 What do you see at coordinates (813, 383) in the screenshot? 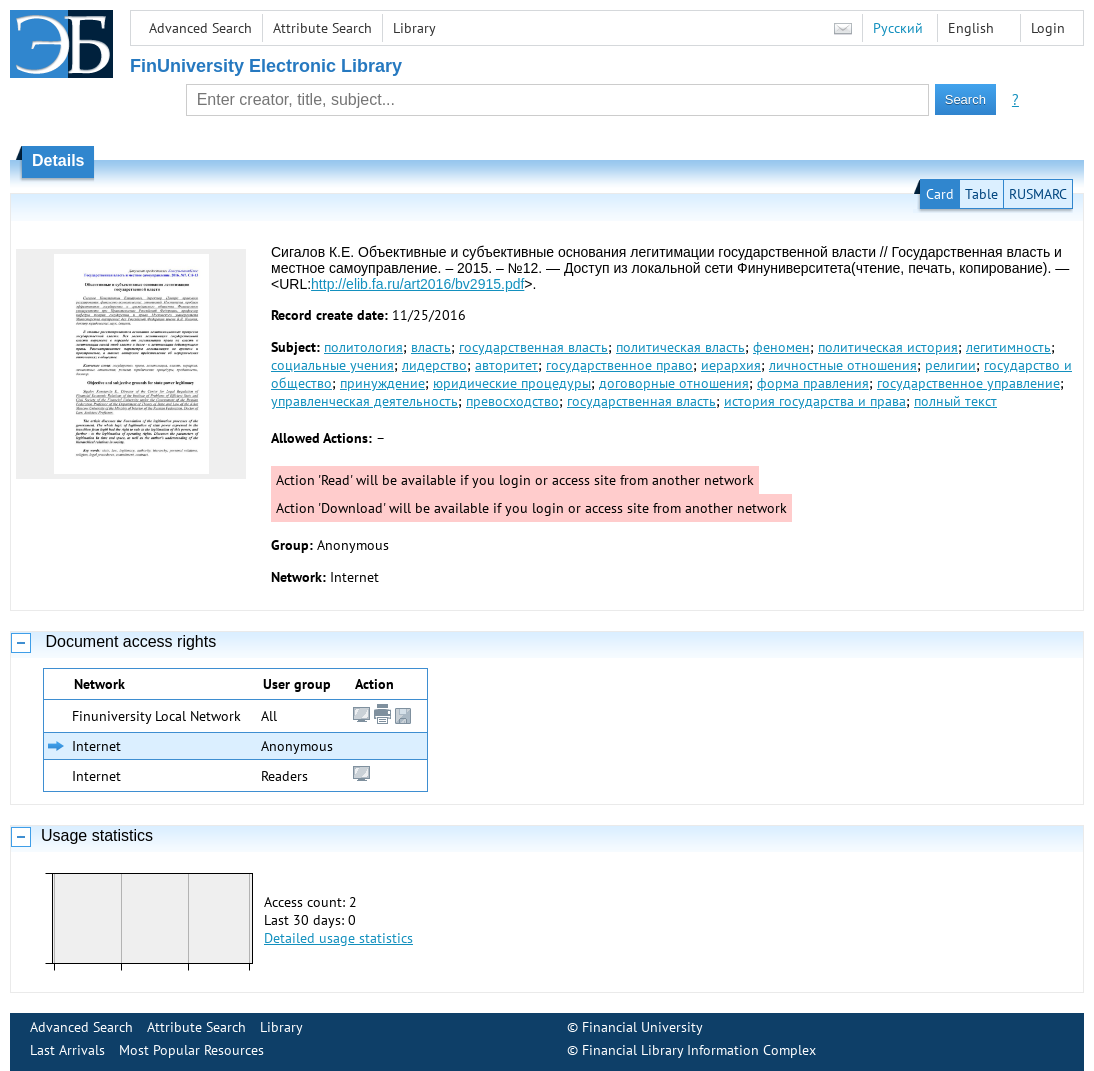
I see `форма правления` at bounding box center [813, 383].